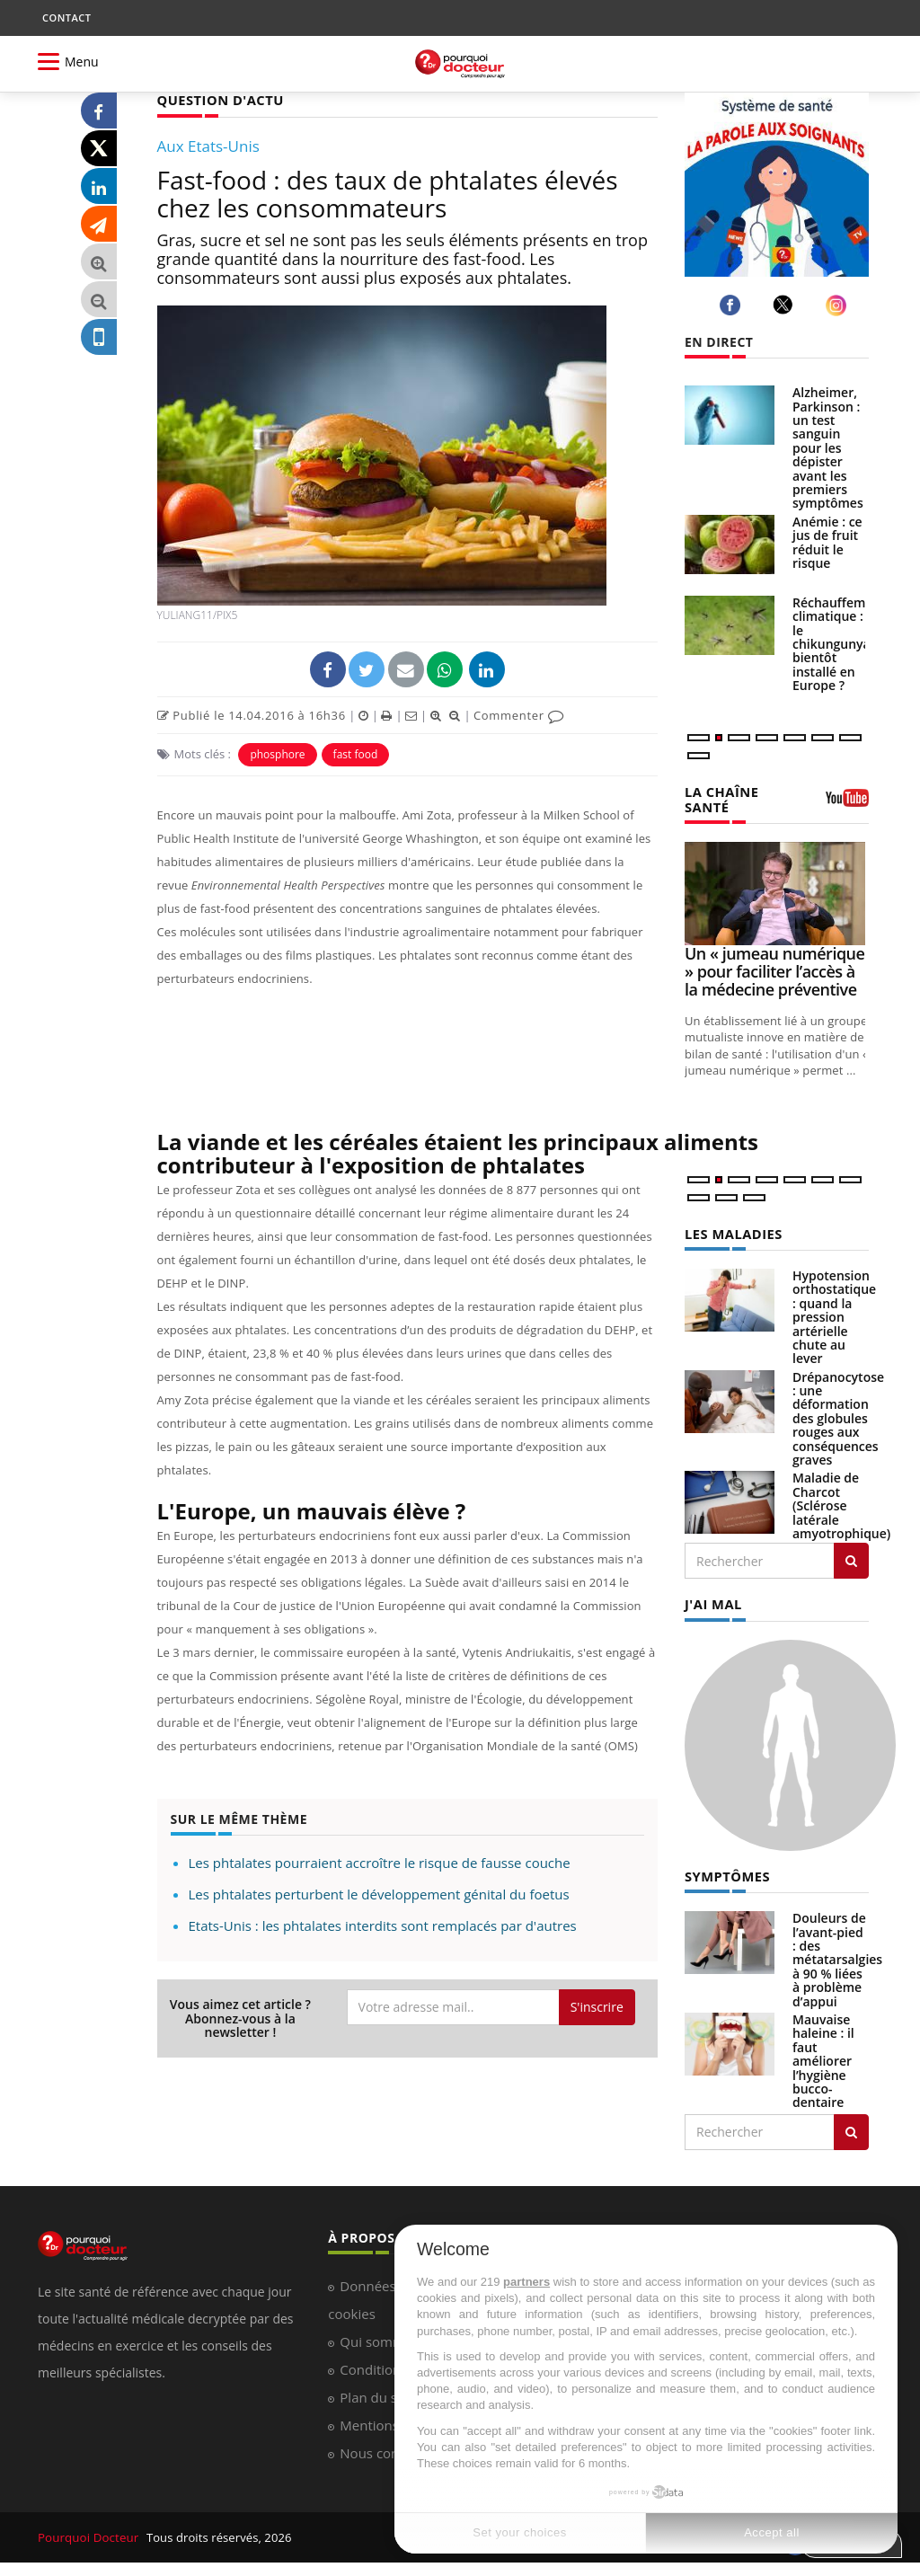 Image resolution: width=920 pixels, height=2576 pixels. What do you see at coordinates (841, 1502) in the screenshot?
I see `Maladie de Charcot (Sclérose latérale amyotrophique)` at bounding box center [841, 1502].